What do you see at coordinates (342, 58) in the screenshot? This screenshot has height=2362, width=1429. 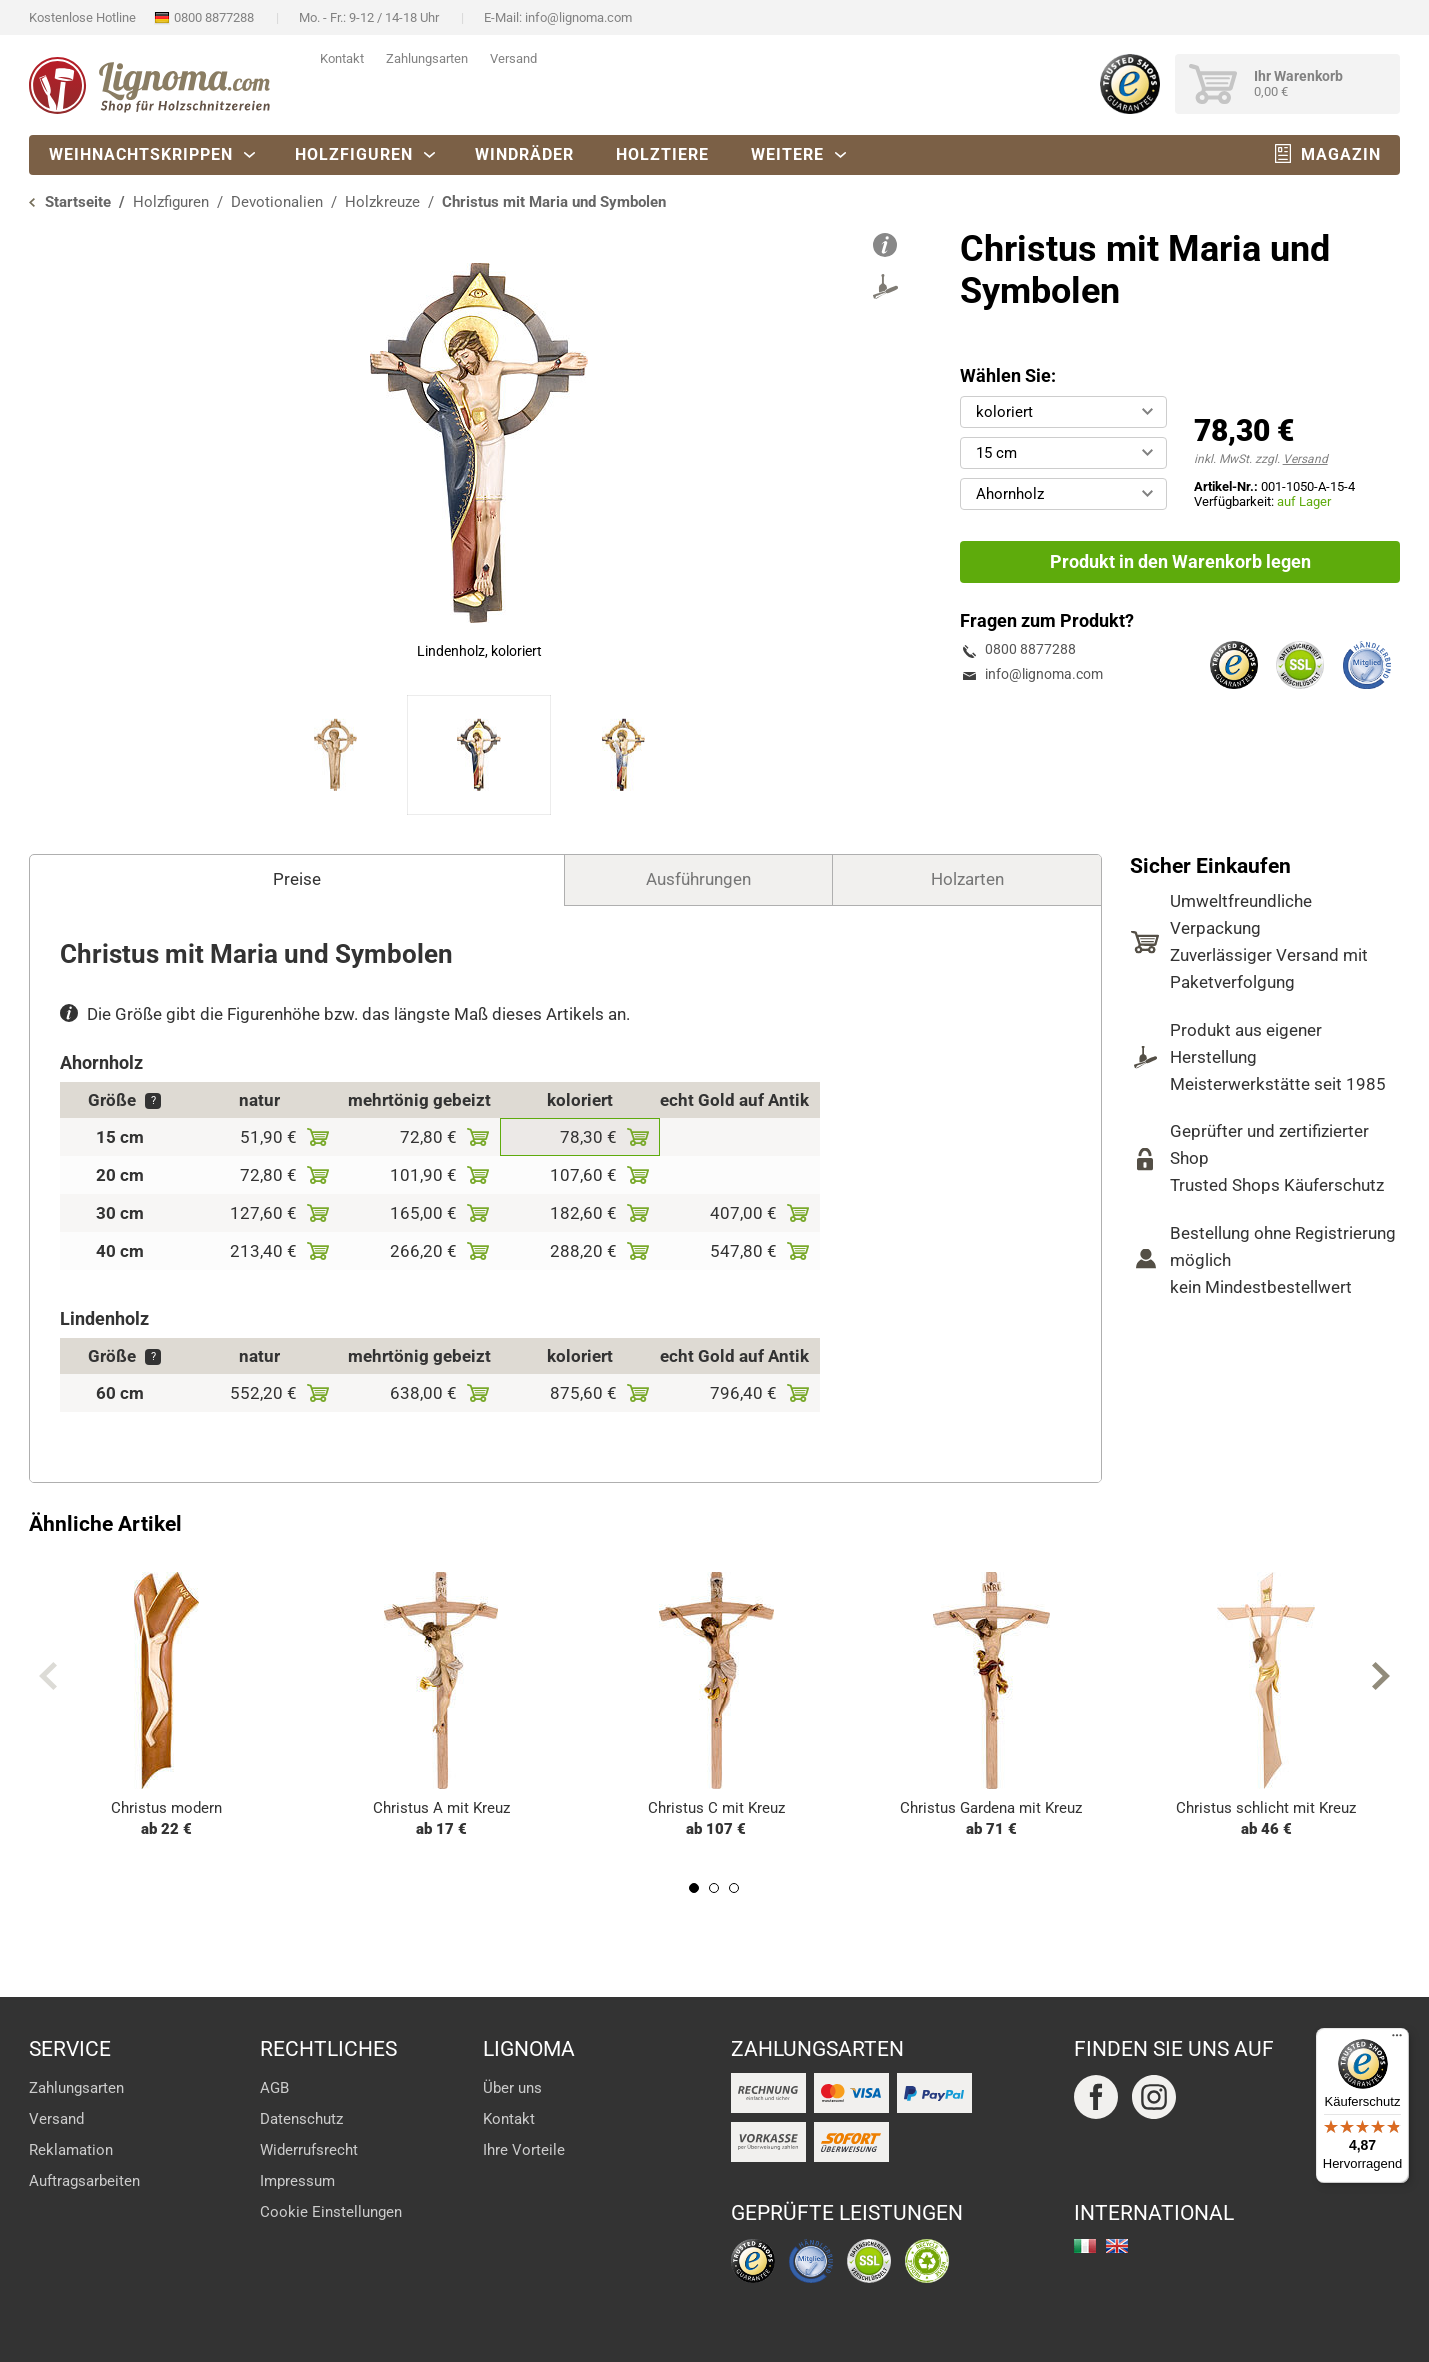 I see `Kontakt` at bounding box center [342, 58].